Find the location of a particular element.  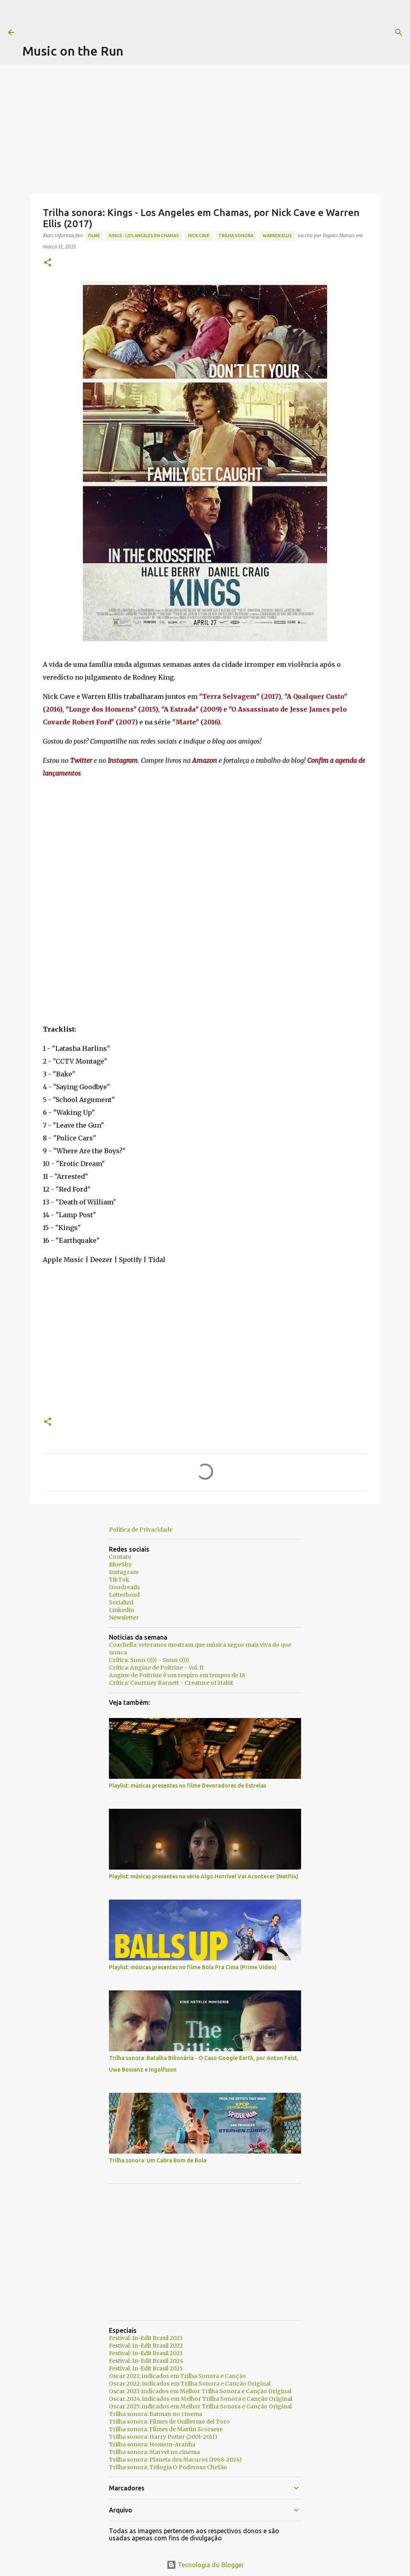

Letterboxd is located at coordinates (124, 1594).